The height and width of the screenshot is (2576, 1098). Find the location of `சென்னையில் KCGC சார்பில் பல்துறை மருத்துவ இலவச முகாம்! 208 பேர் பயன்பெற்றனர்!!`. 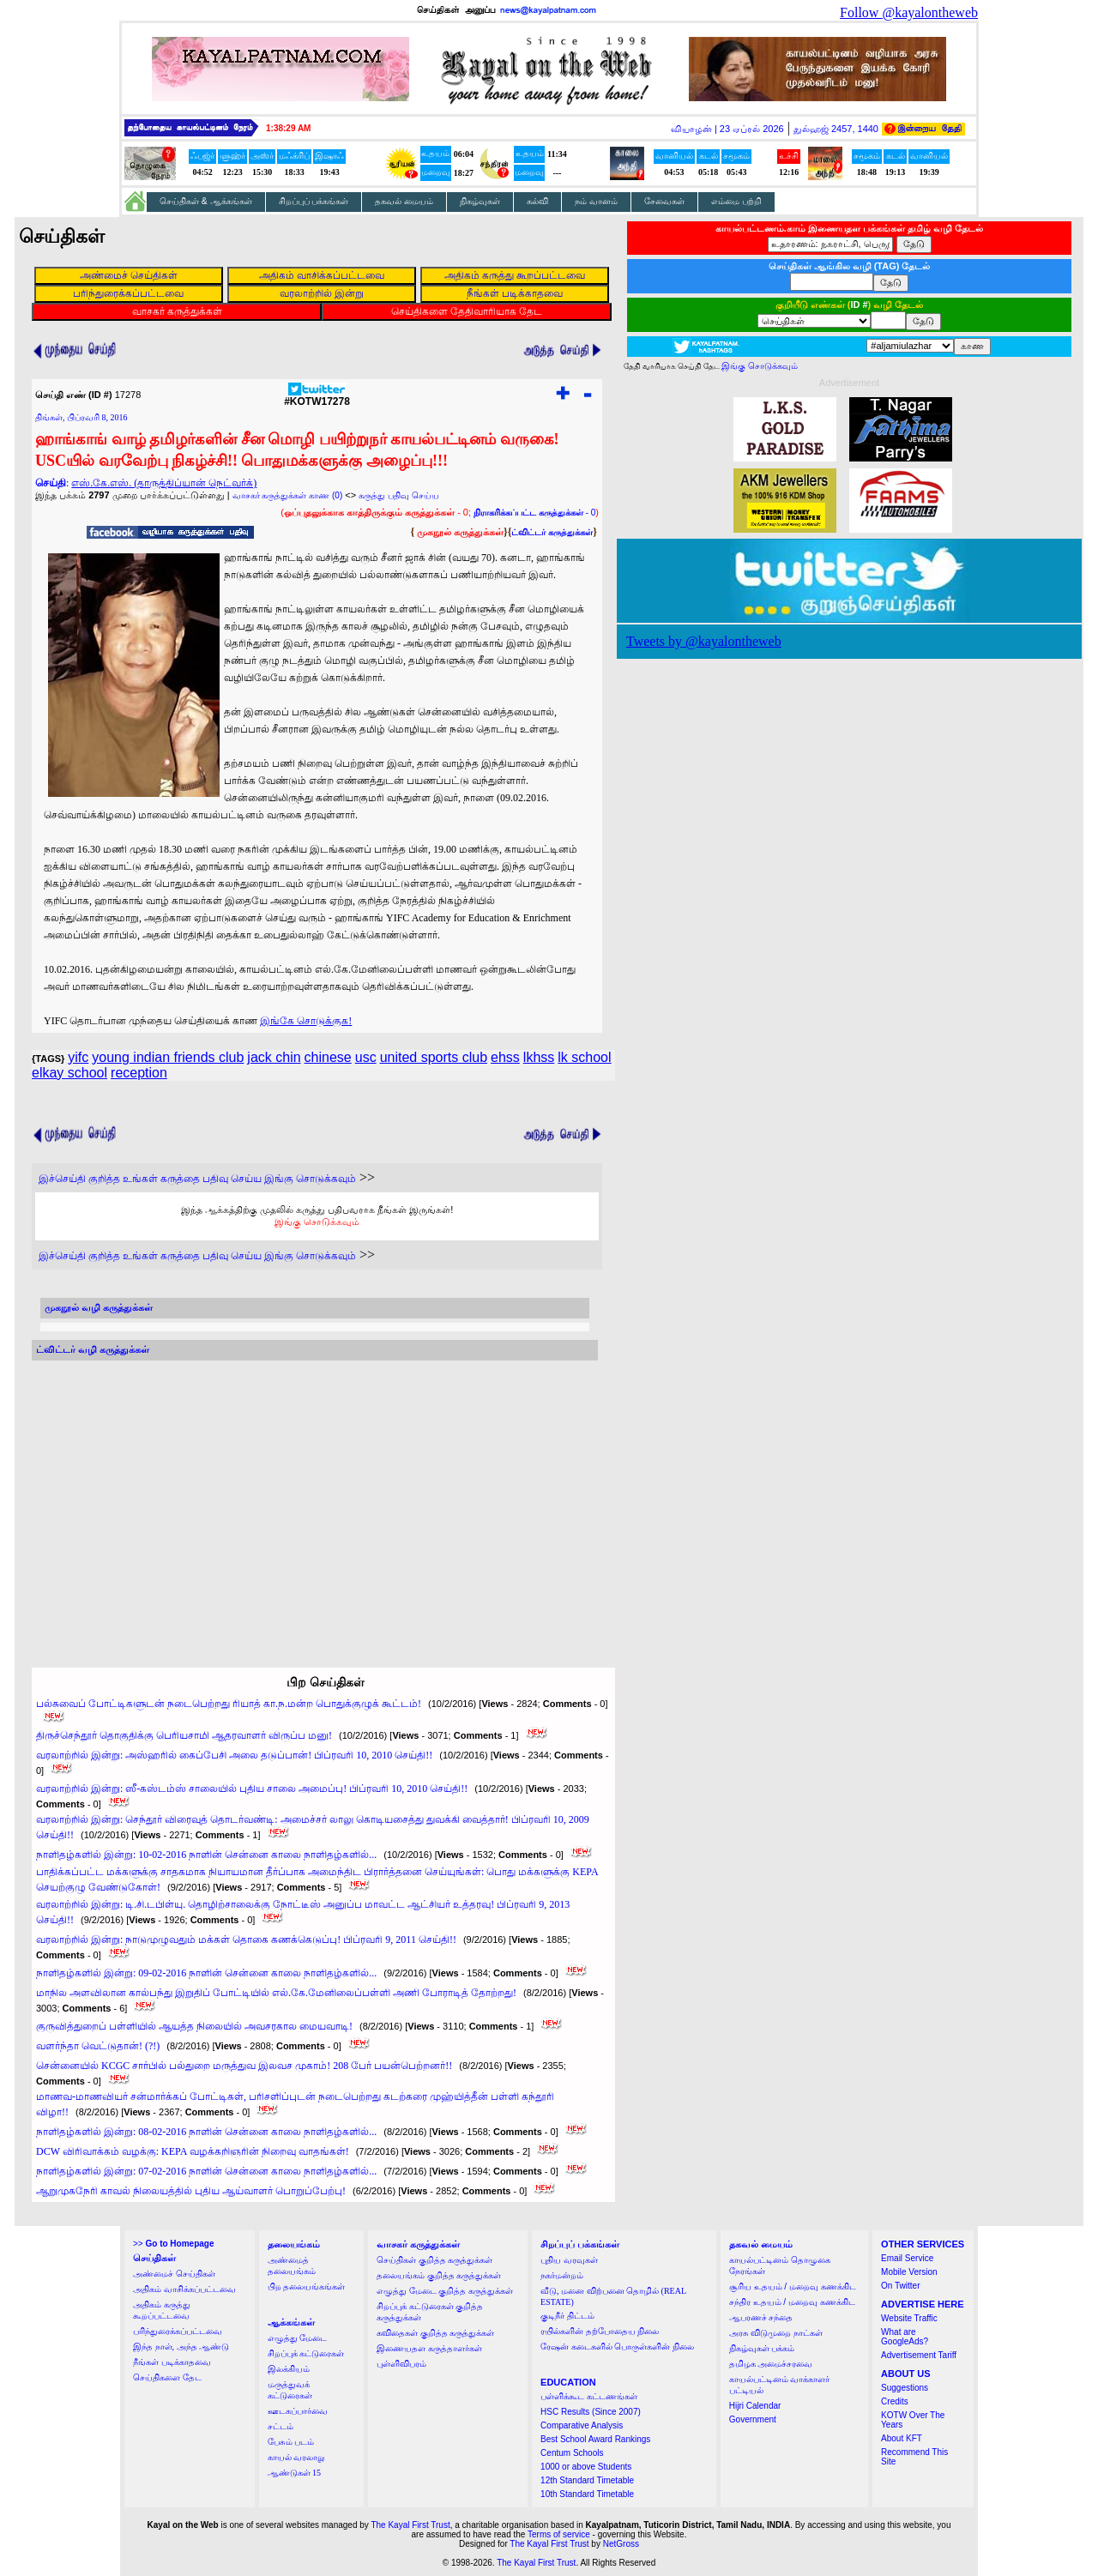

சென்னையில் KCGC சார்பில் பல்துறை மருத்துவ இலவச முகாம்! 208 பேர் பயன்பெற்றனர்!! is located at coordinates (244, 2066).